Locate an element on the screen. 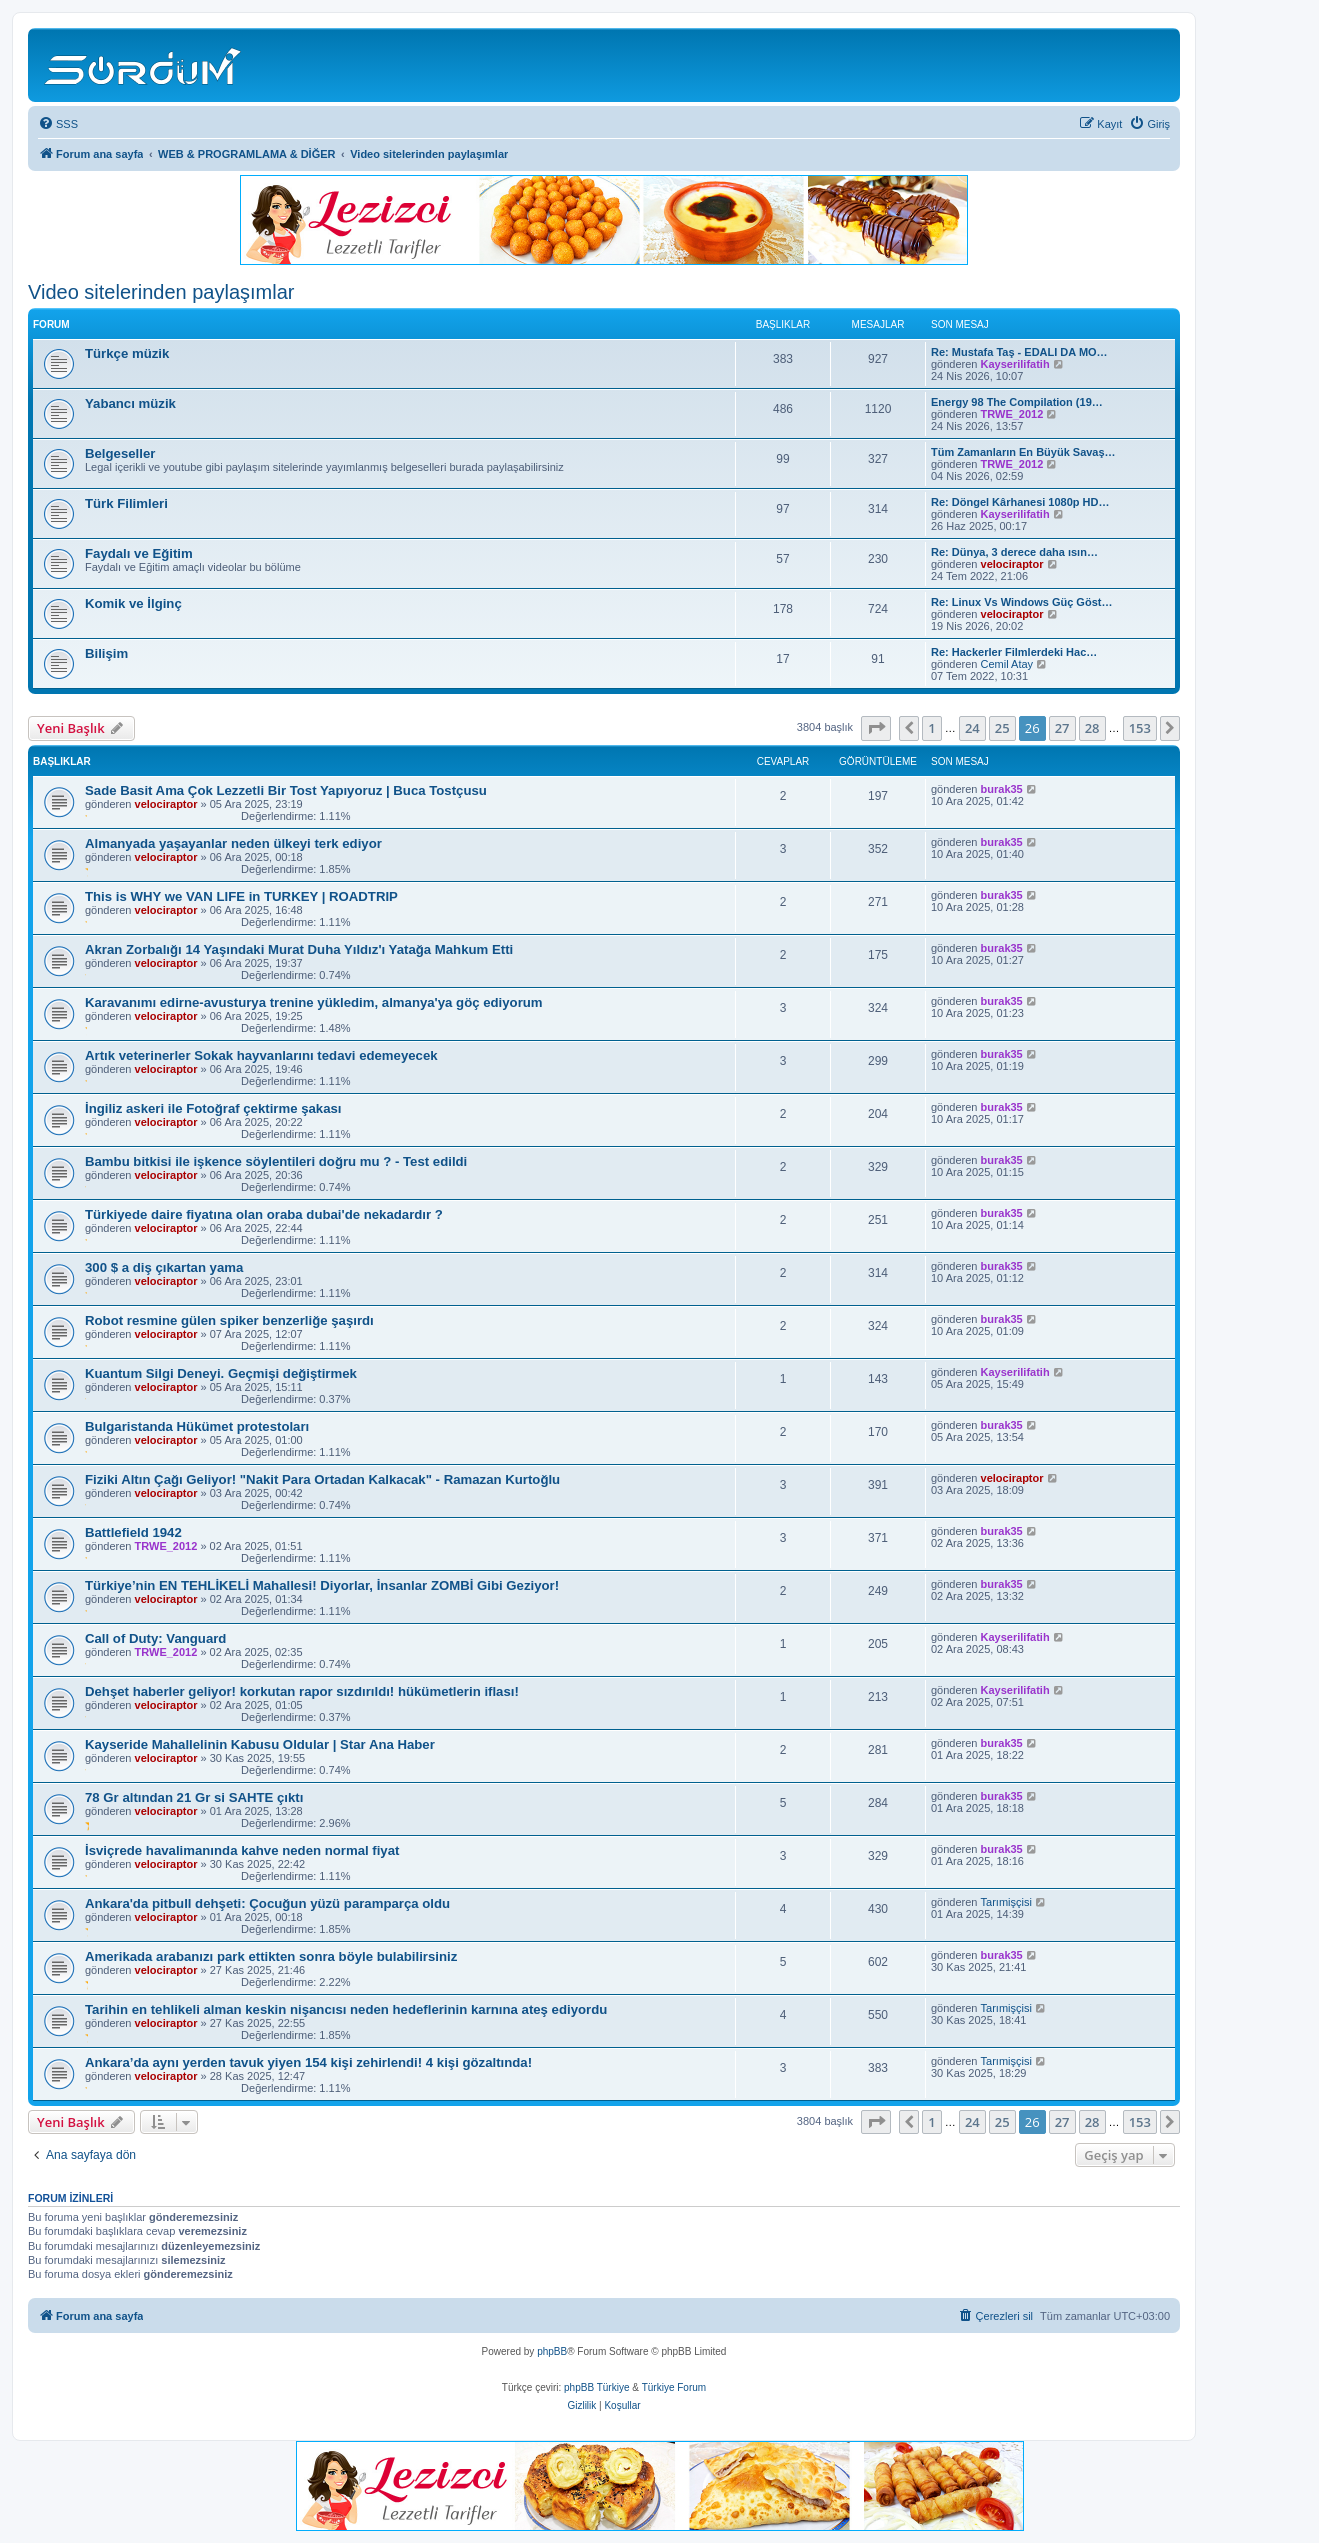 The image size is (1319, 2543). TRWE_2012 is located at coordinates (1012, 414).